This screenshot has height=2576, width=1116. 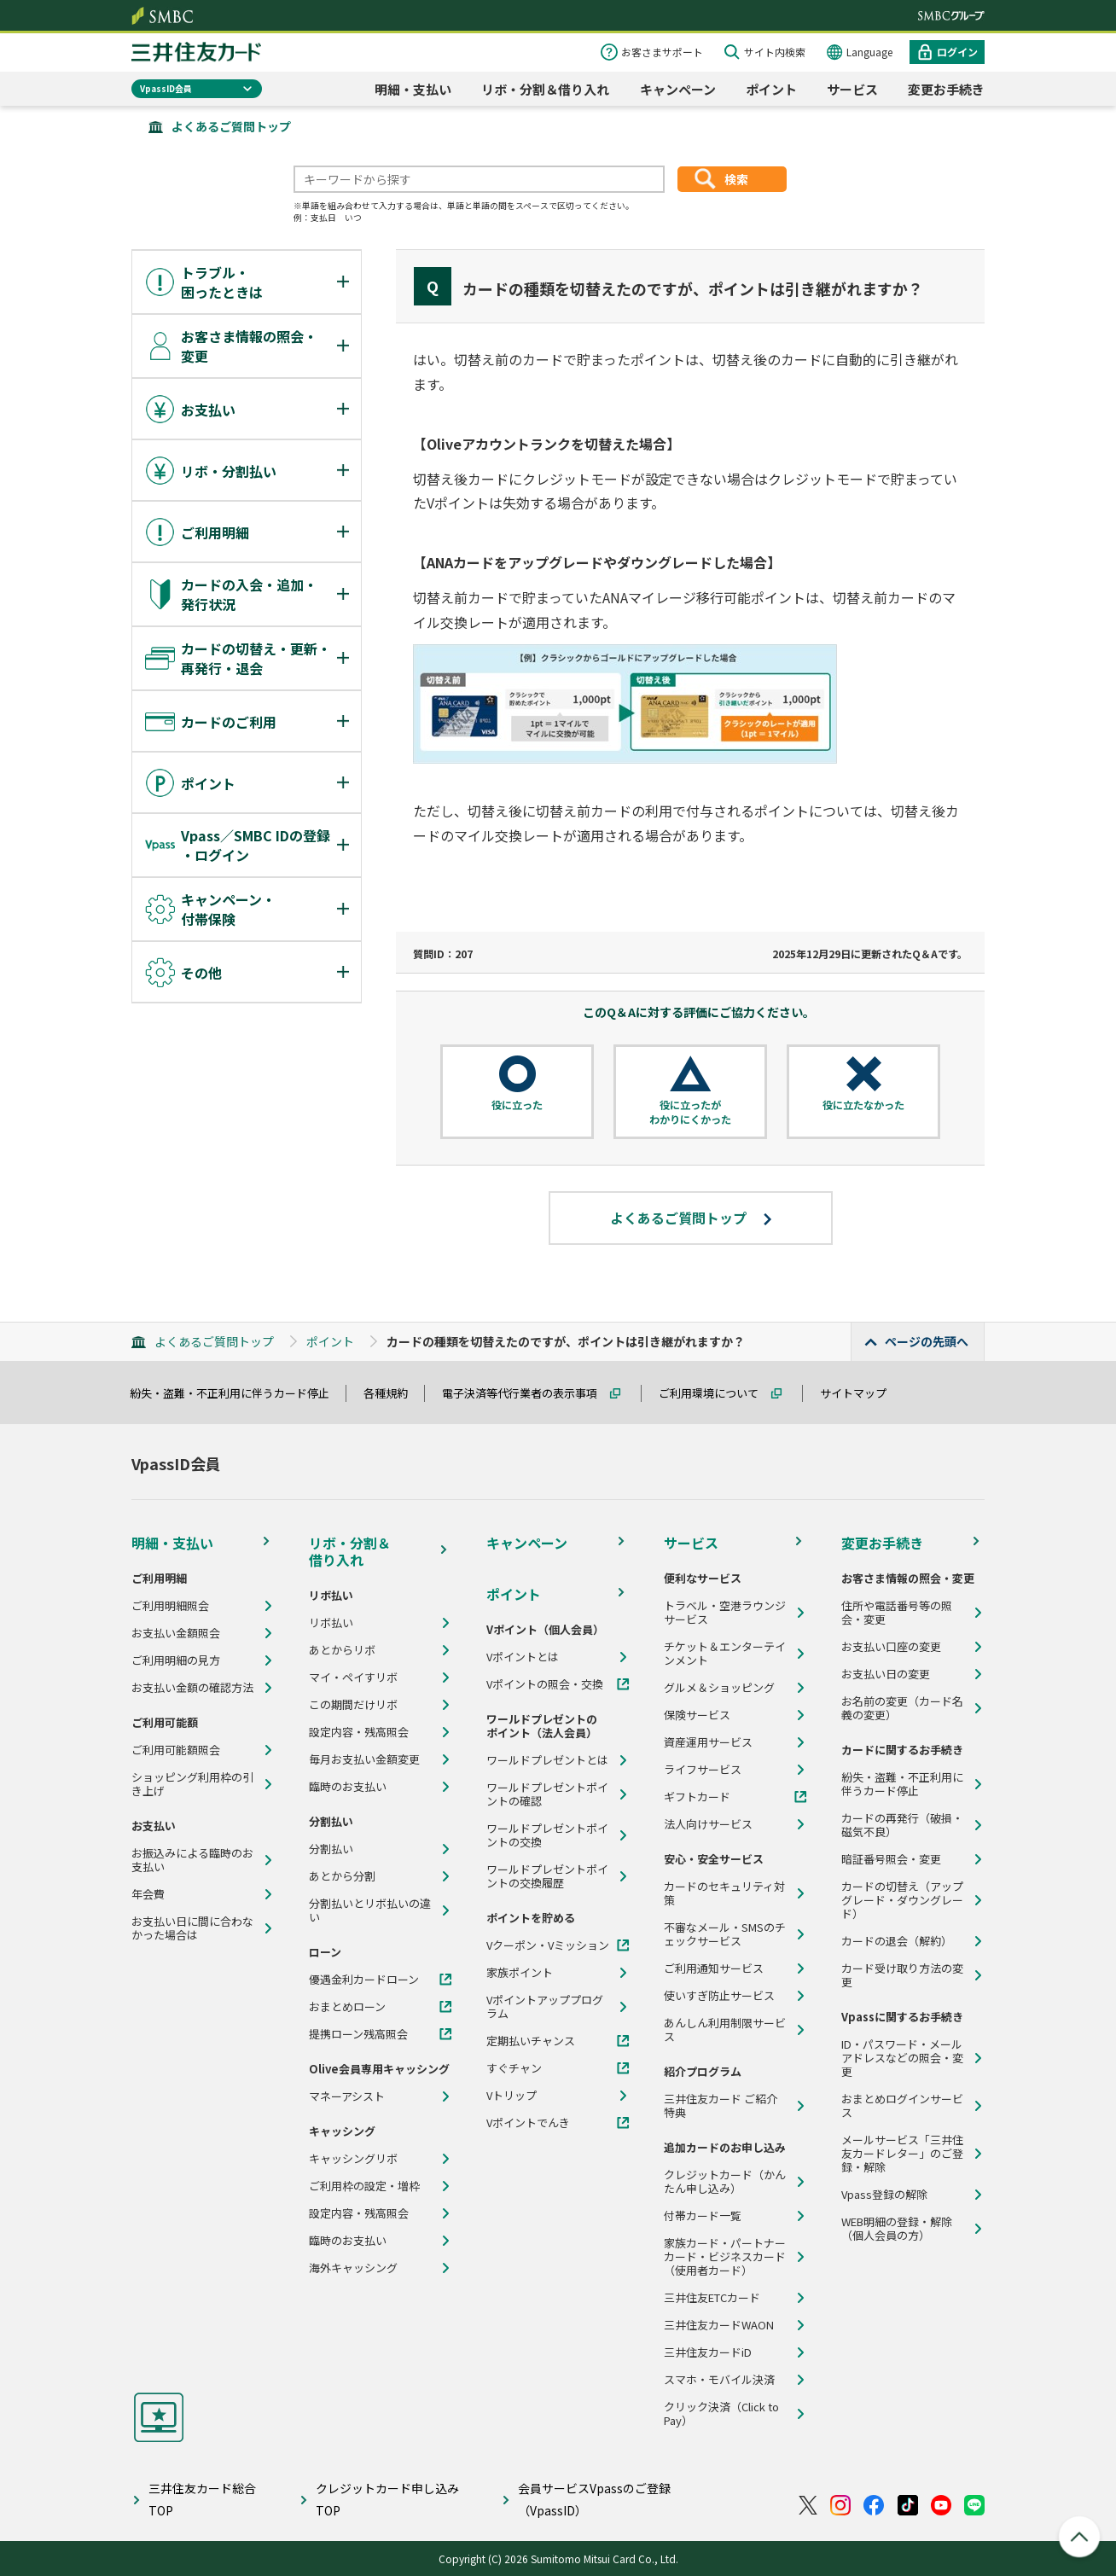 I want to click on WEB明細の登録・解除（個人会員の方）, so click(x=896, y=2228).